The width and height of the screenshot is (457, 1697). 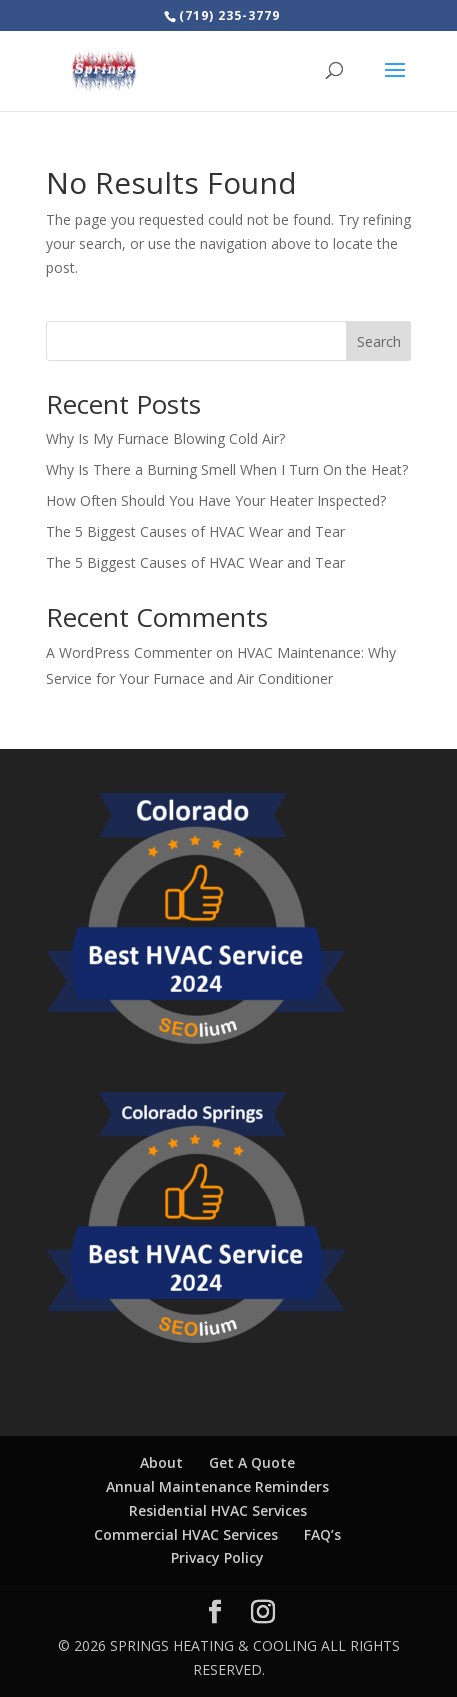 What do you see at coordinates (252, 1462) in the screenshot?
I see `Get A Quote` at bounding box center [252, 1462].